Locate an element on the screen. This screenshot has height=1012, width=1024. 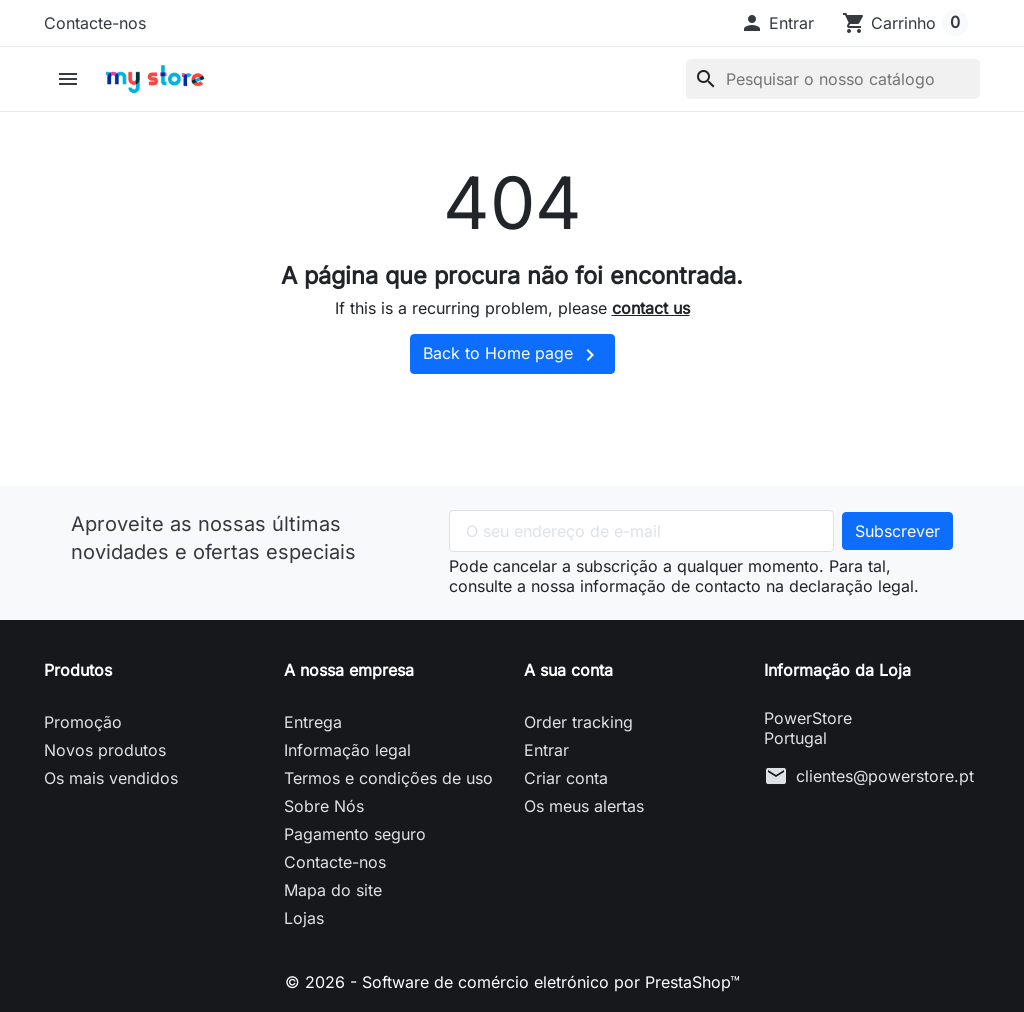
clientes@powerstore.pt is located at coordinates (885, 776).